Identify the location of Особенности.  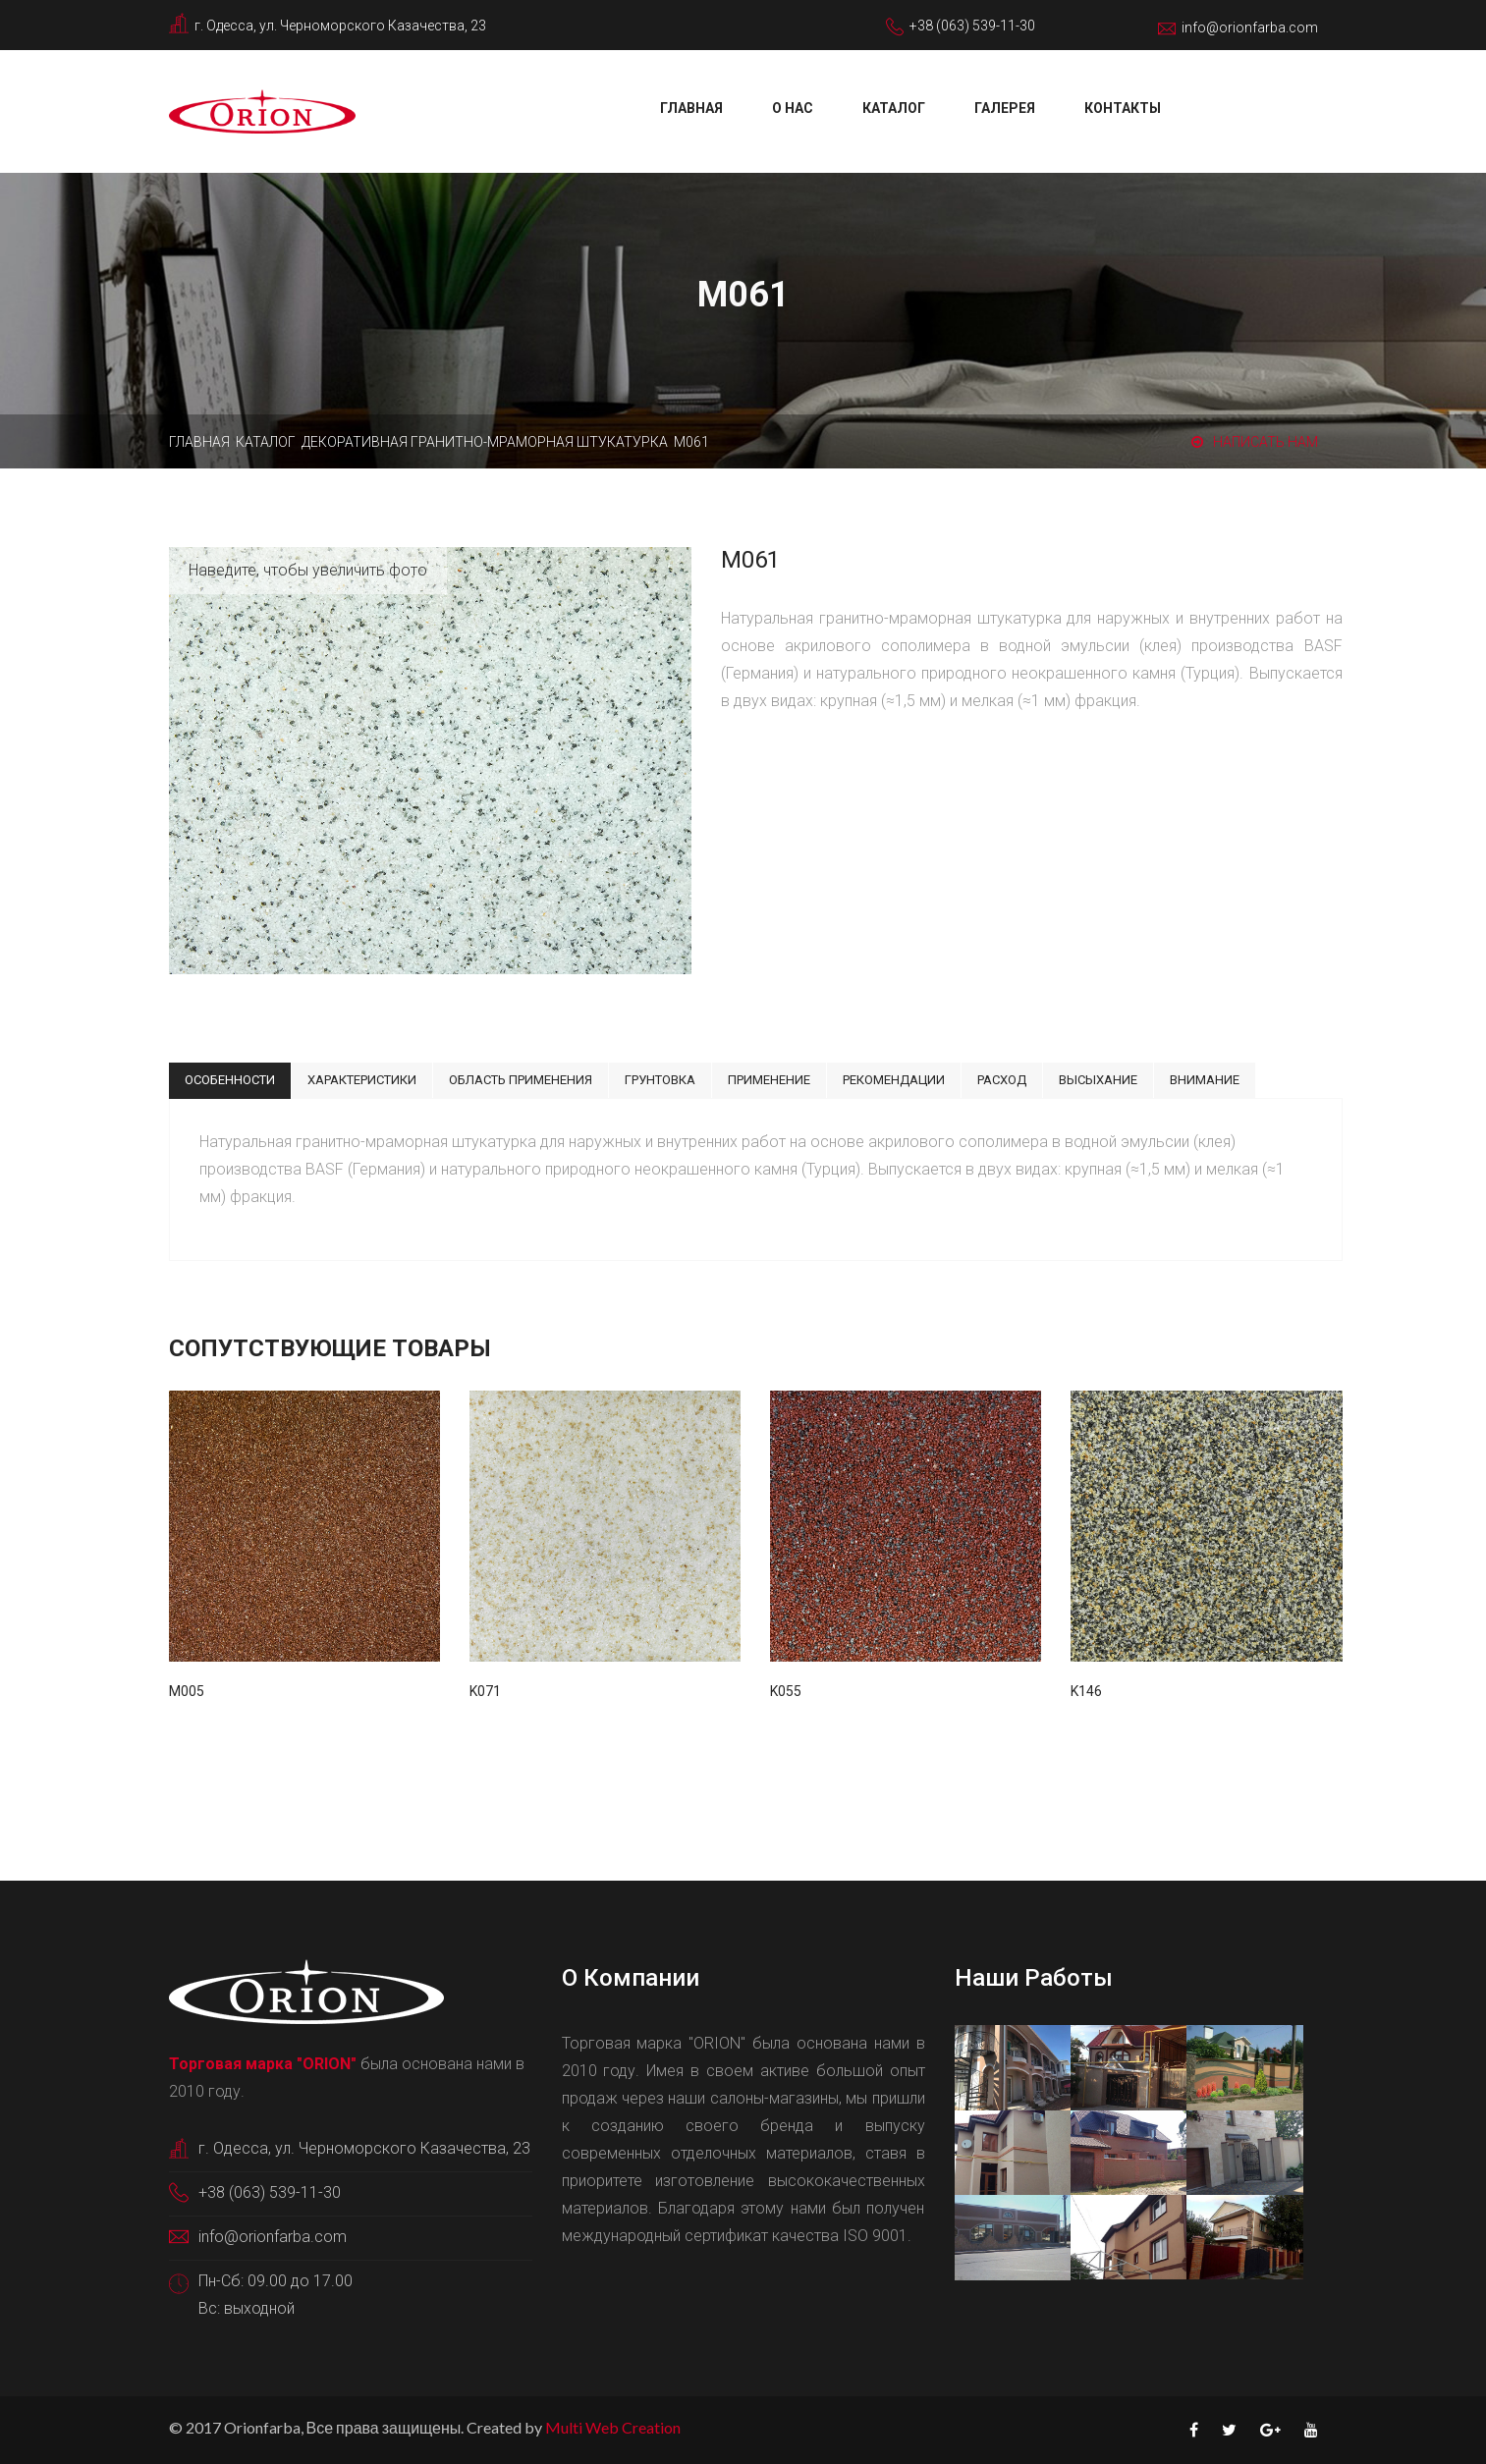
(230, 1079).